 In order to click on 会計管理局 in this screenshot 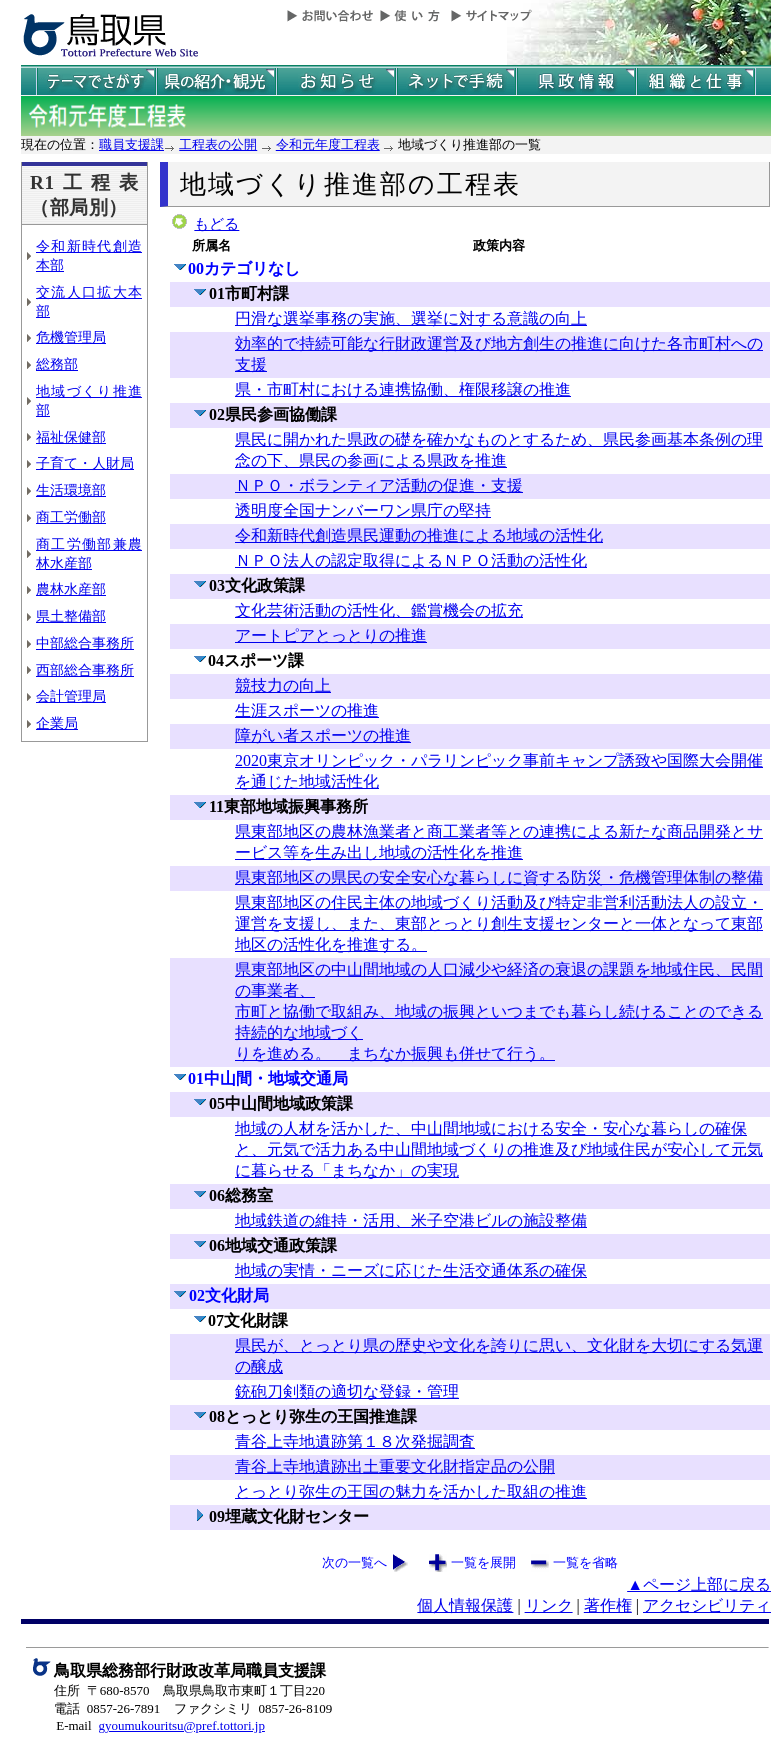, I will do `click(71, 696)`.